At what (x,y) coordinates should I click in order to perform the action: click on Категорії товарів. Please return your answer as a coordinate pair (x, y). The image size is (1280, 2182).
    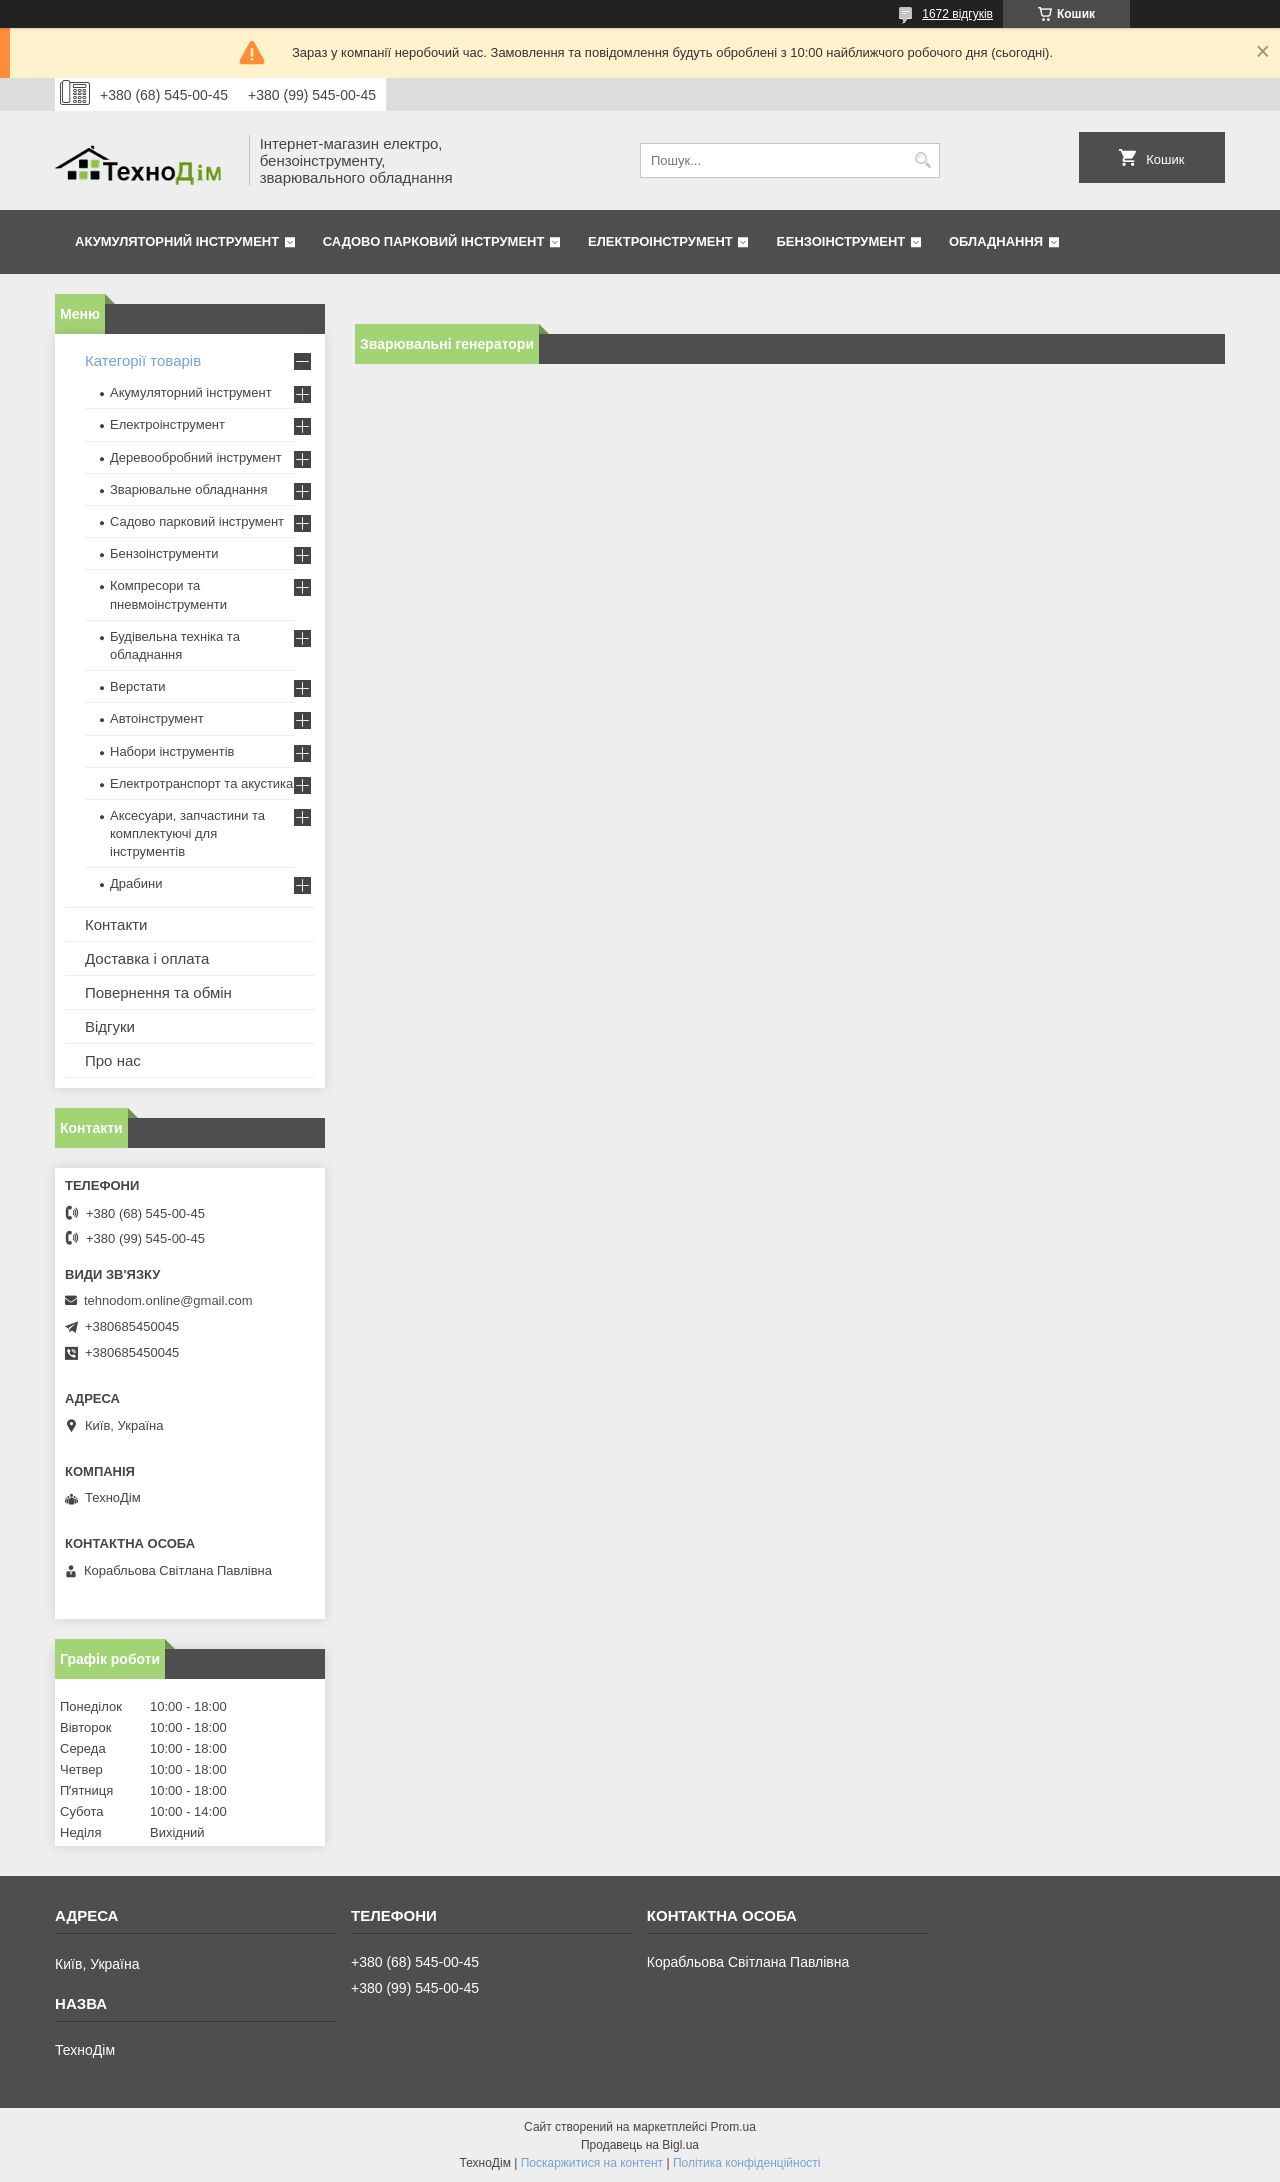
    Looking at the image, I should click on (143, 360).